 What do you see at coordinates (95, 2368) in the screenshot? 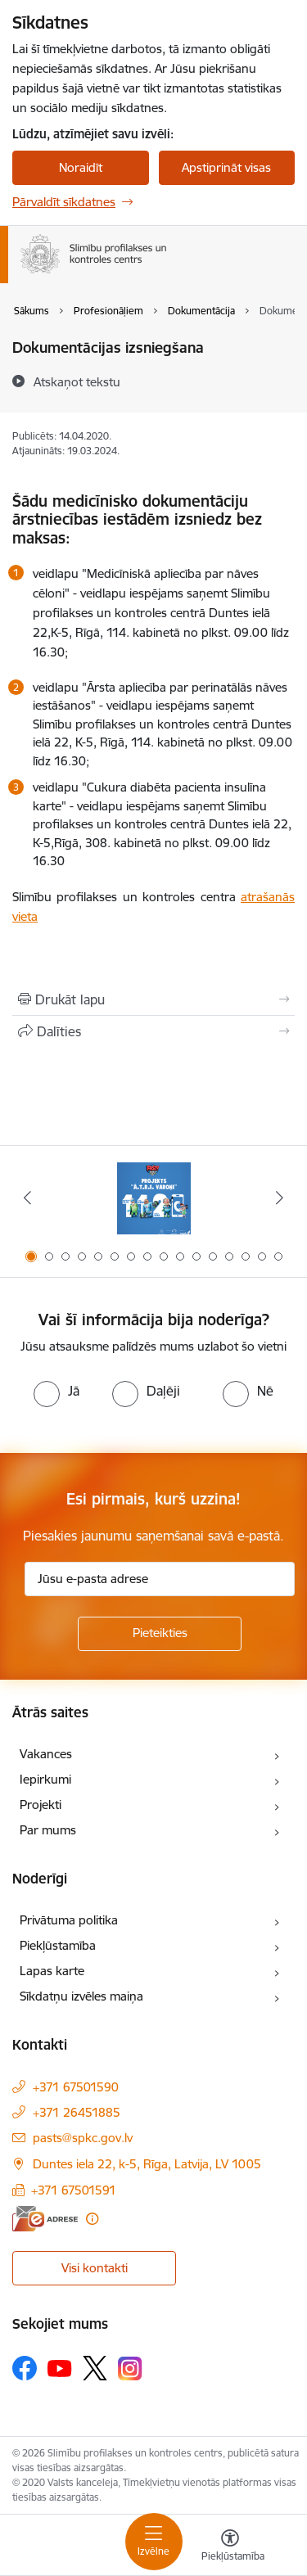
I see `[Sekojiet mums Platformā X]` at bounding box center [95, 2368].